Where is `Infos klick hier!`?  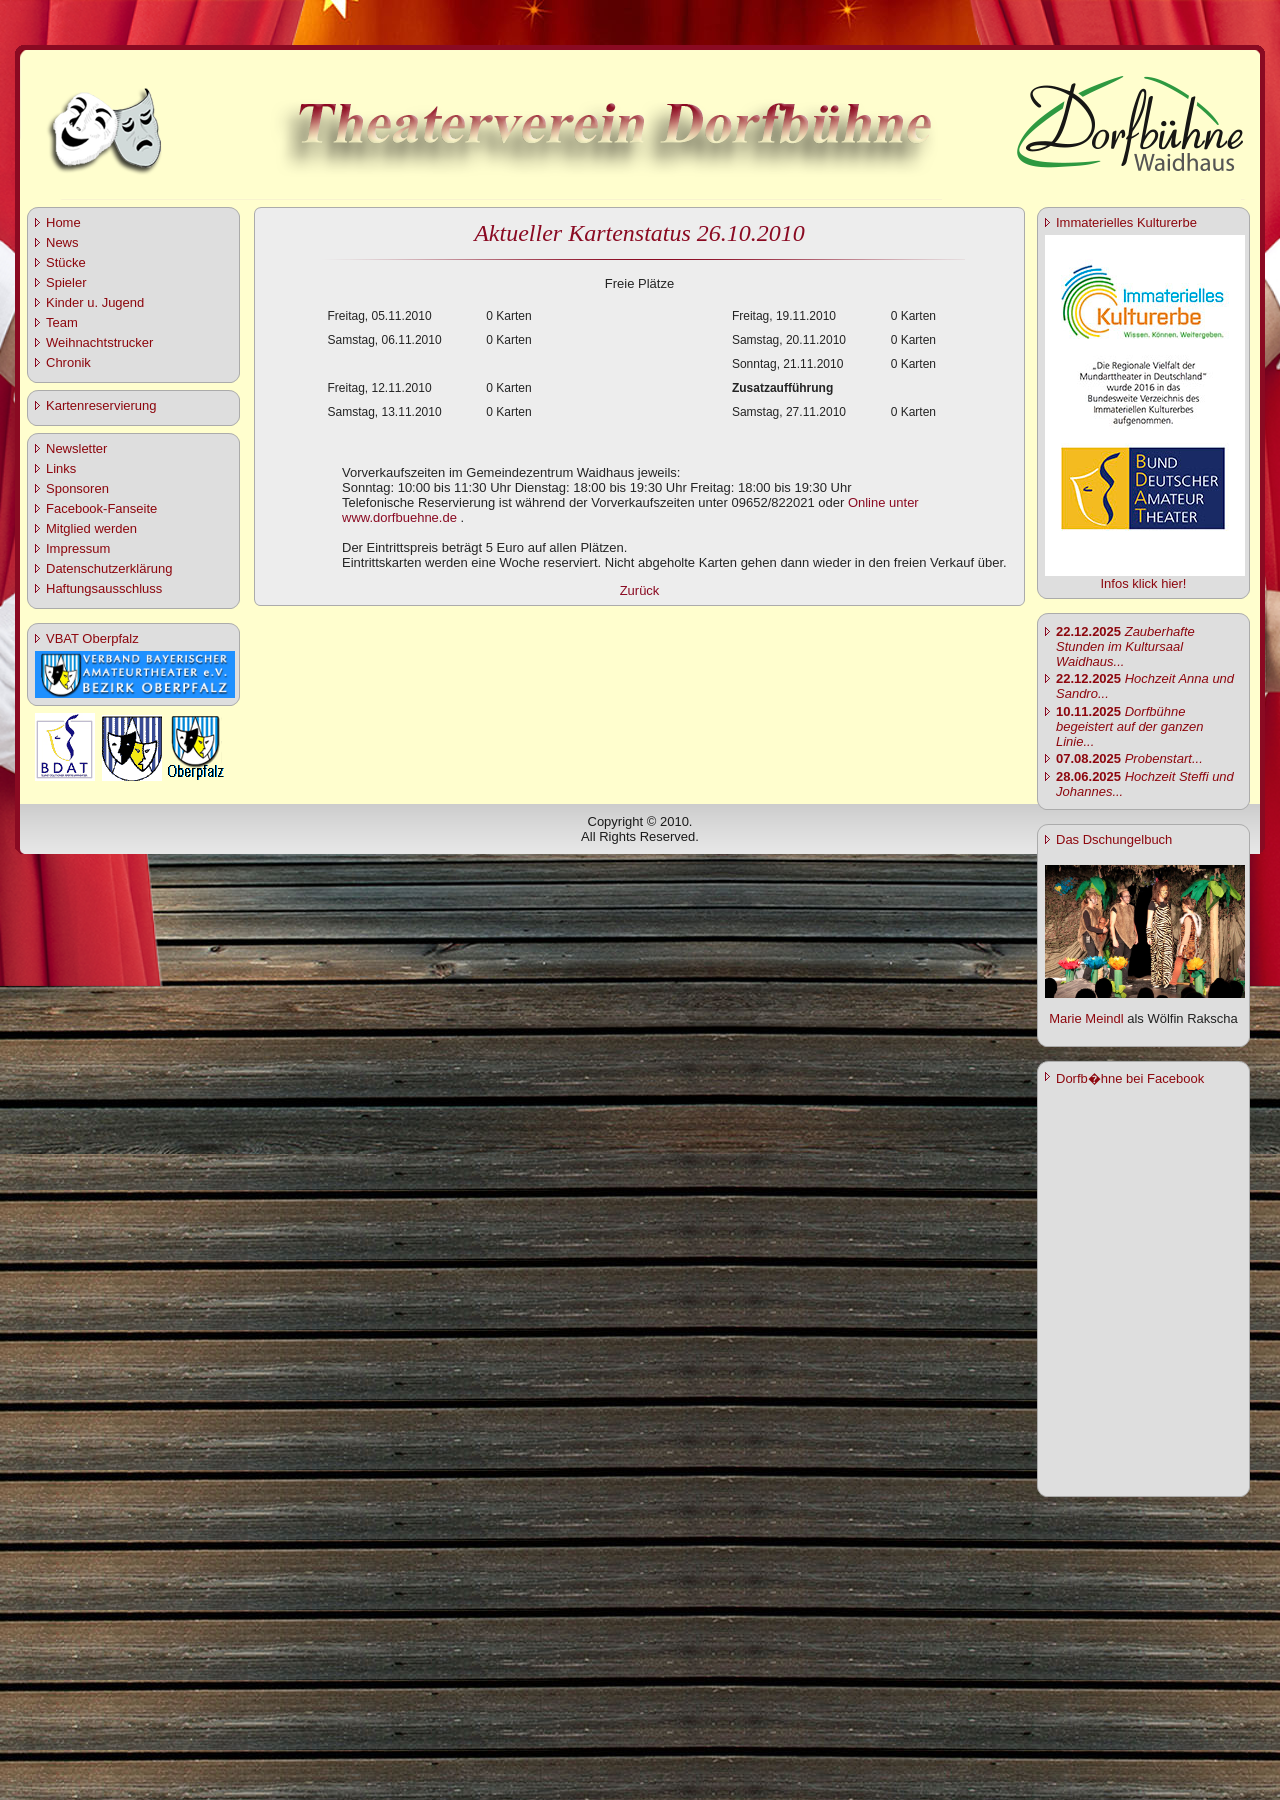
Infos klick hier! is located at coordinates (1144, 583).